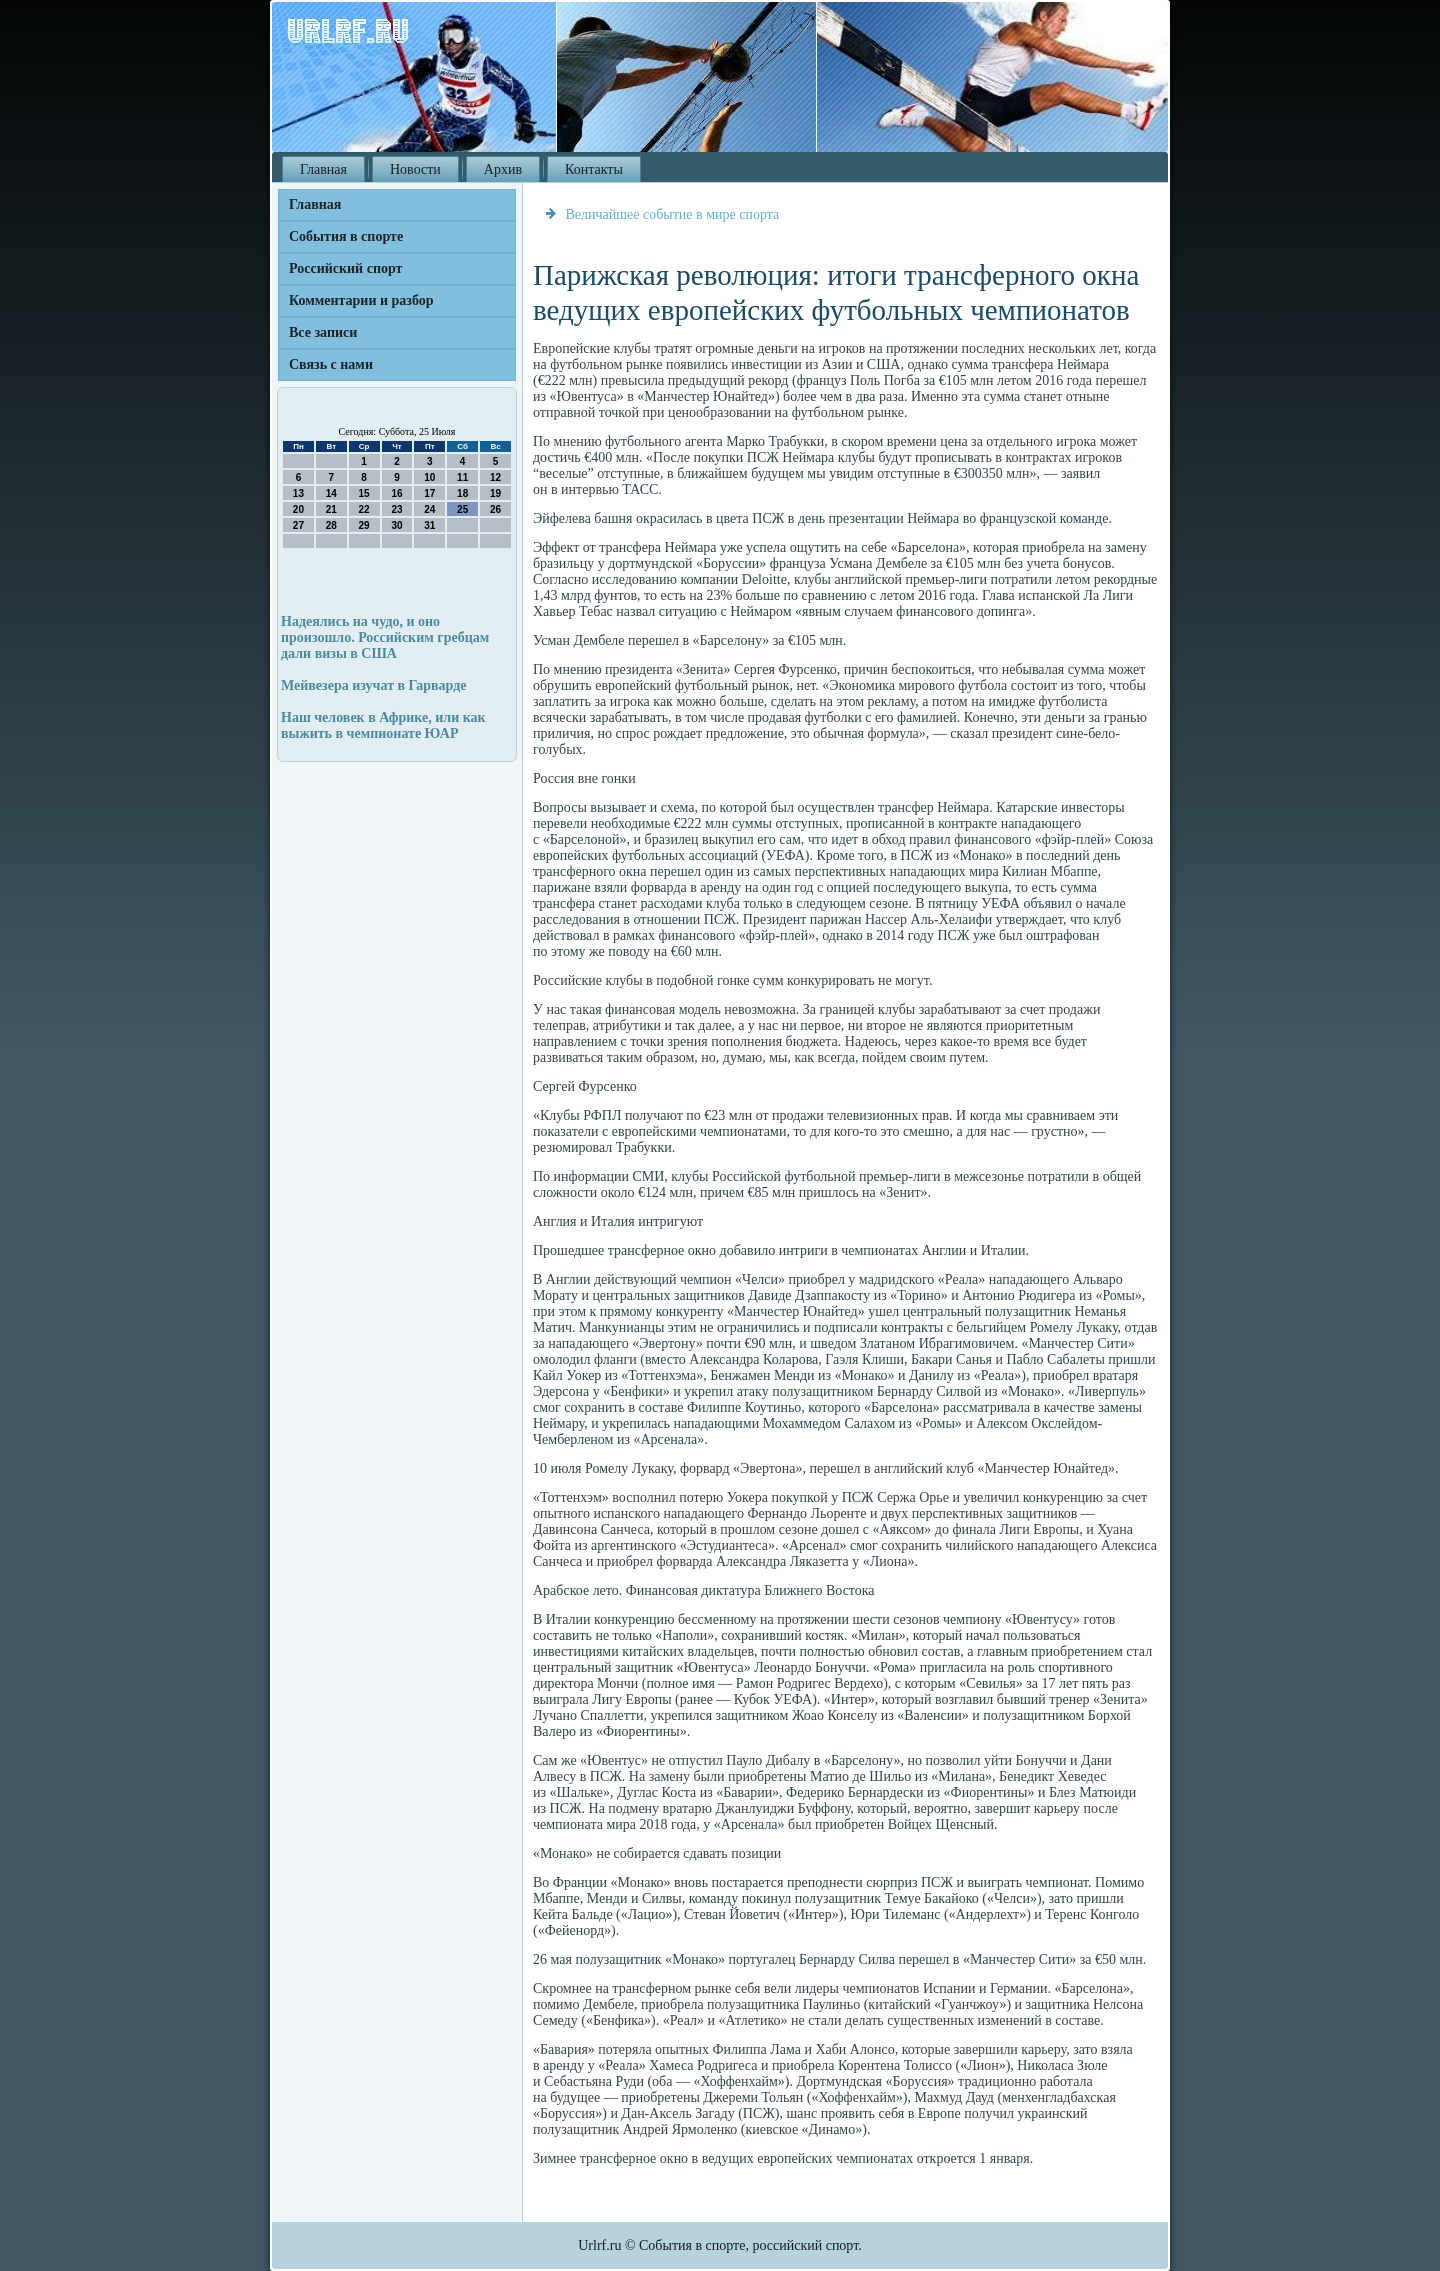 The image size is (1440, 2271). What do you see at coordinates (429, 525) in the screenshot?
I see `31` at bounding box center [429, 525].